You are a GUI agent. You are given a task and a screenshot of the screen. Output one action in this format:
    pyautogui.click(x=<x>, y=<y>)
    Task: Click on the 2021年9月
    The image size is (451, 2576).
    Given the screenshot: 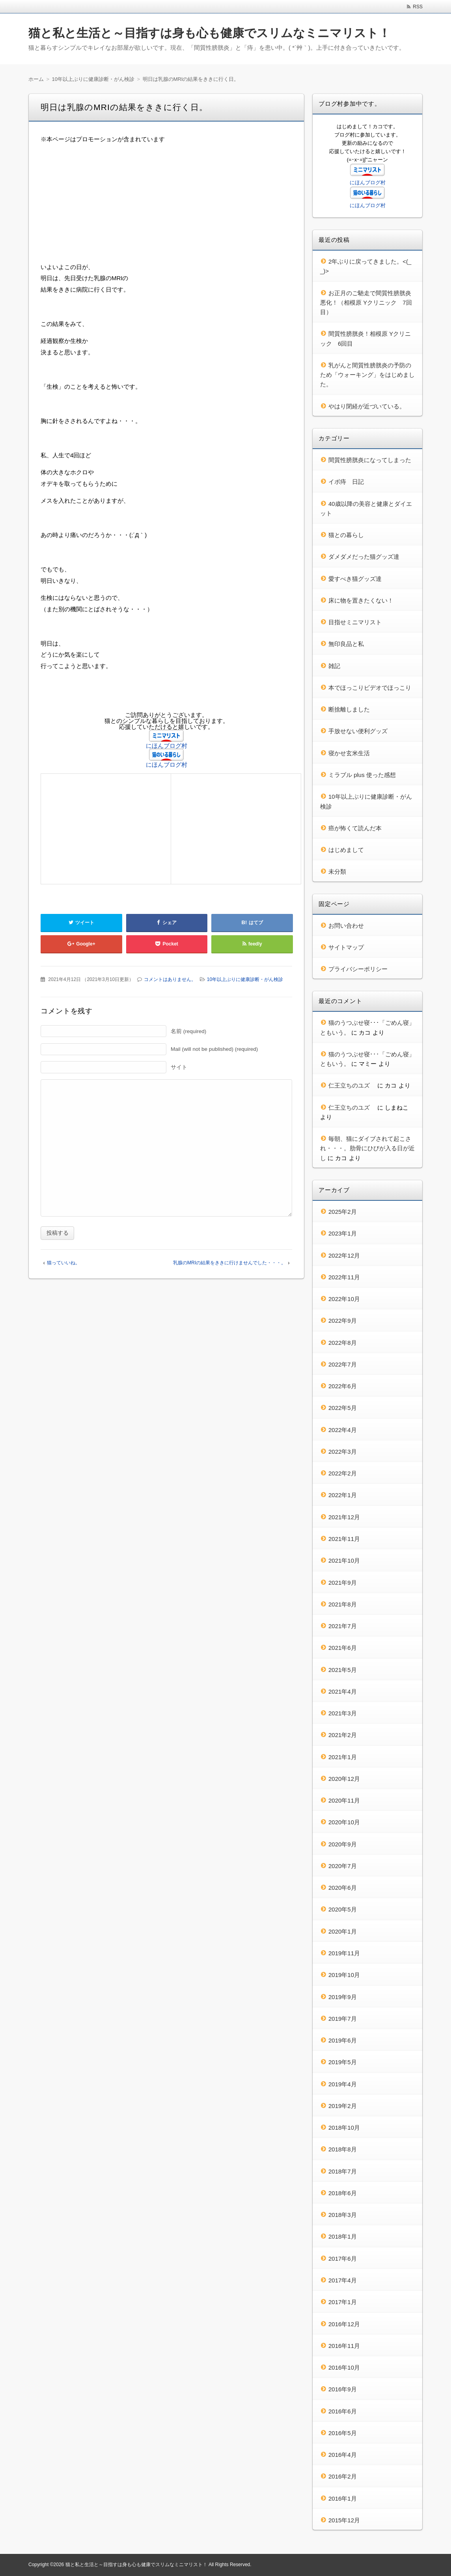 What is the action you would take?
    pyautogui.click(x=342, y=1582)
    